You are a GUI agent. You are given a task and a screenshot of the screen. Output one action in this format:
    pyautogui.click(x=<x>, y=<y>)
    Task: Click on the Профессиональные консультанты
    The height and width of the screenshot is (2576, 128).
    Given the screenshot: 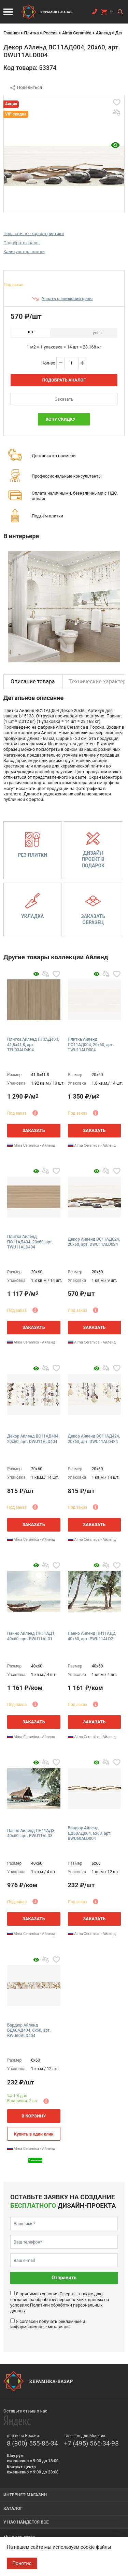 What is the action you would take?
    pyautogui.click(x=67, y=476)
    